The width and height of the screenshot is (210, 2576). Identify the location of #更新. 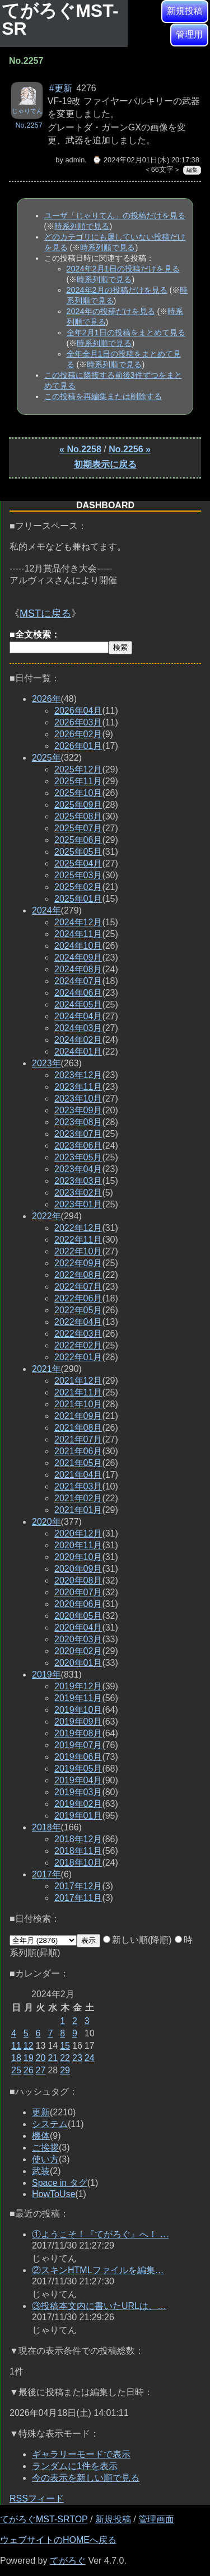
(60, 88).